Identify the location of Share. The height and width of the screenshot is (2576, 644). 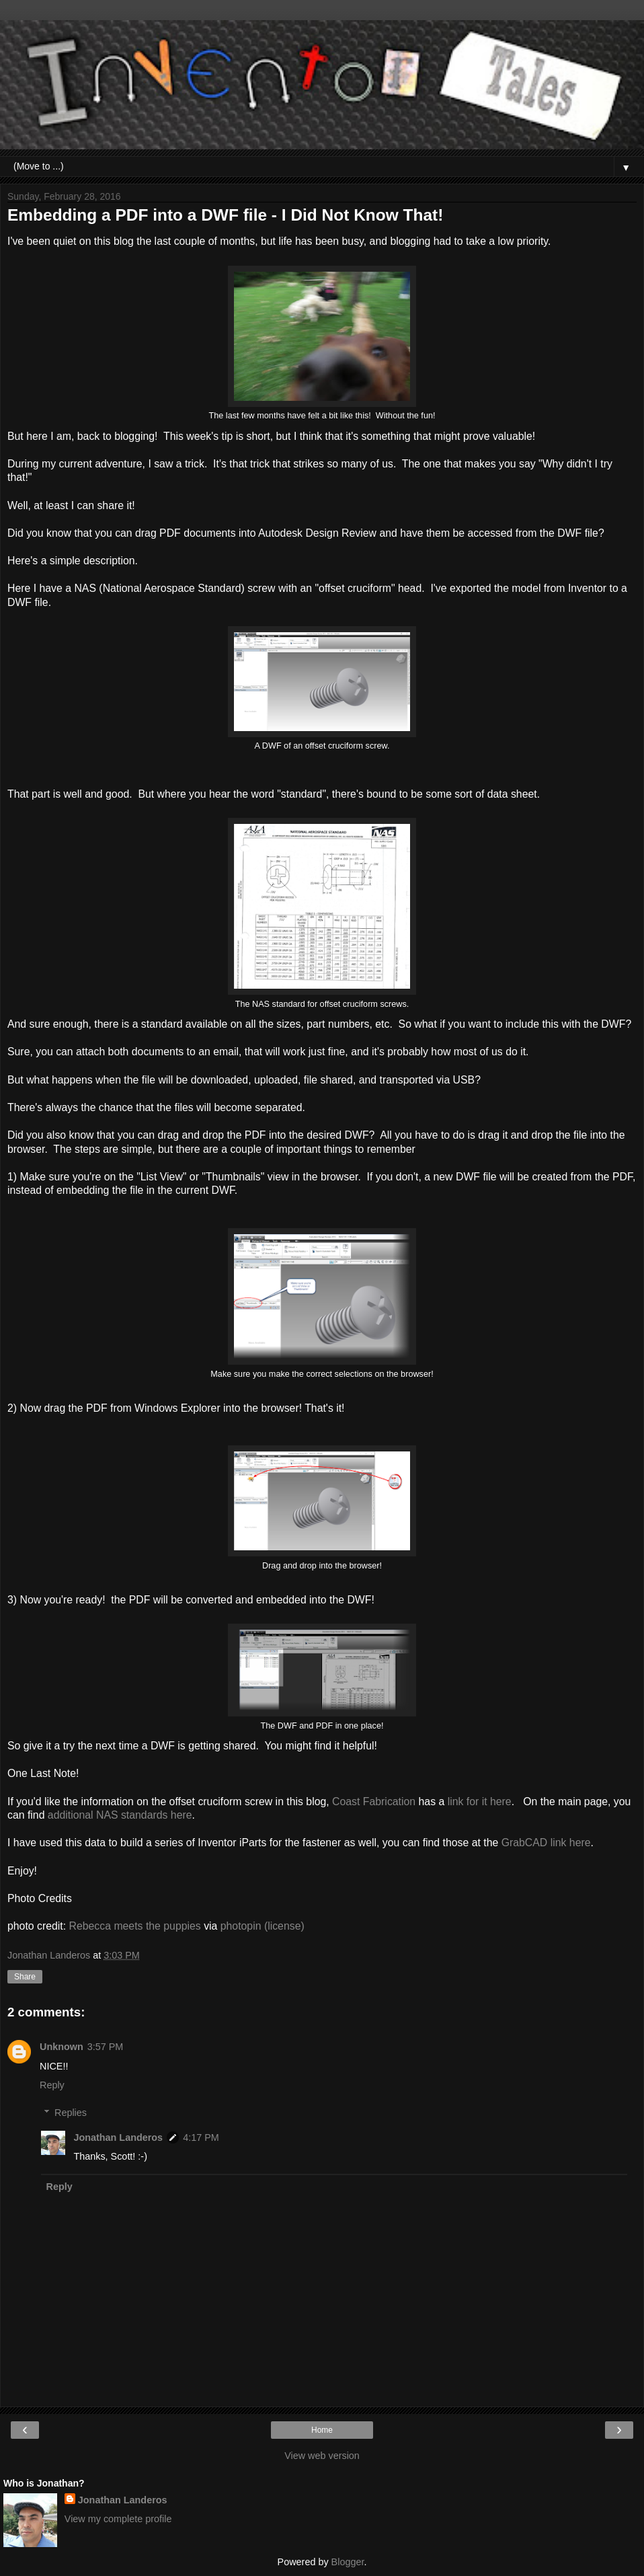
(25, 1976).